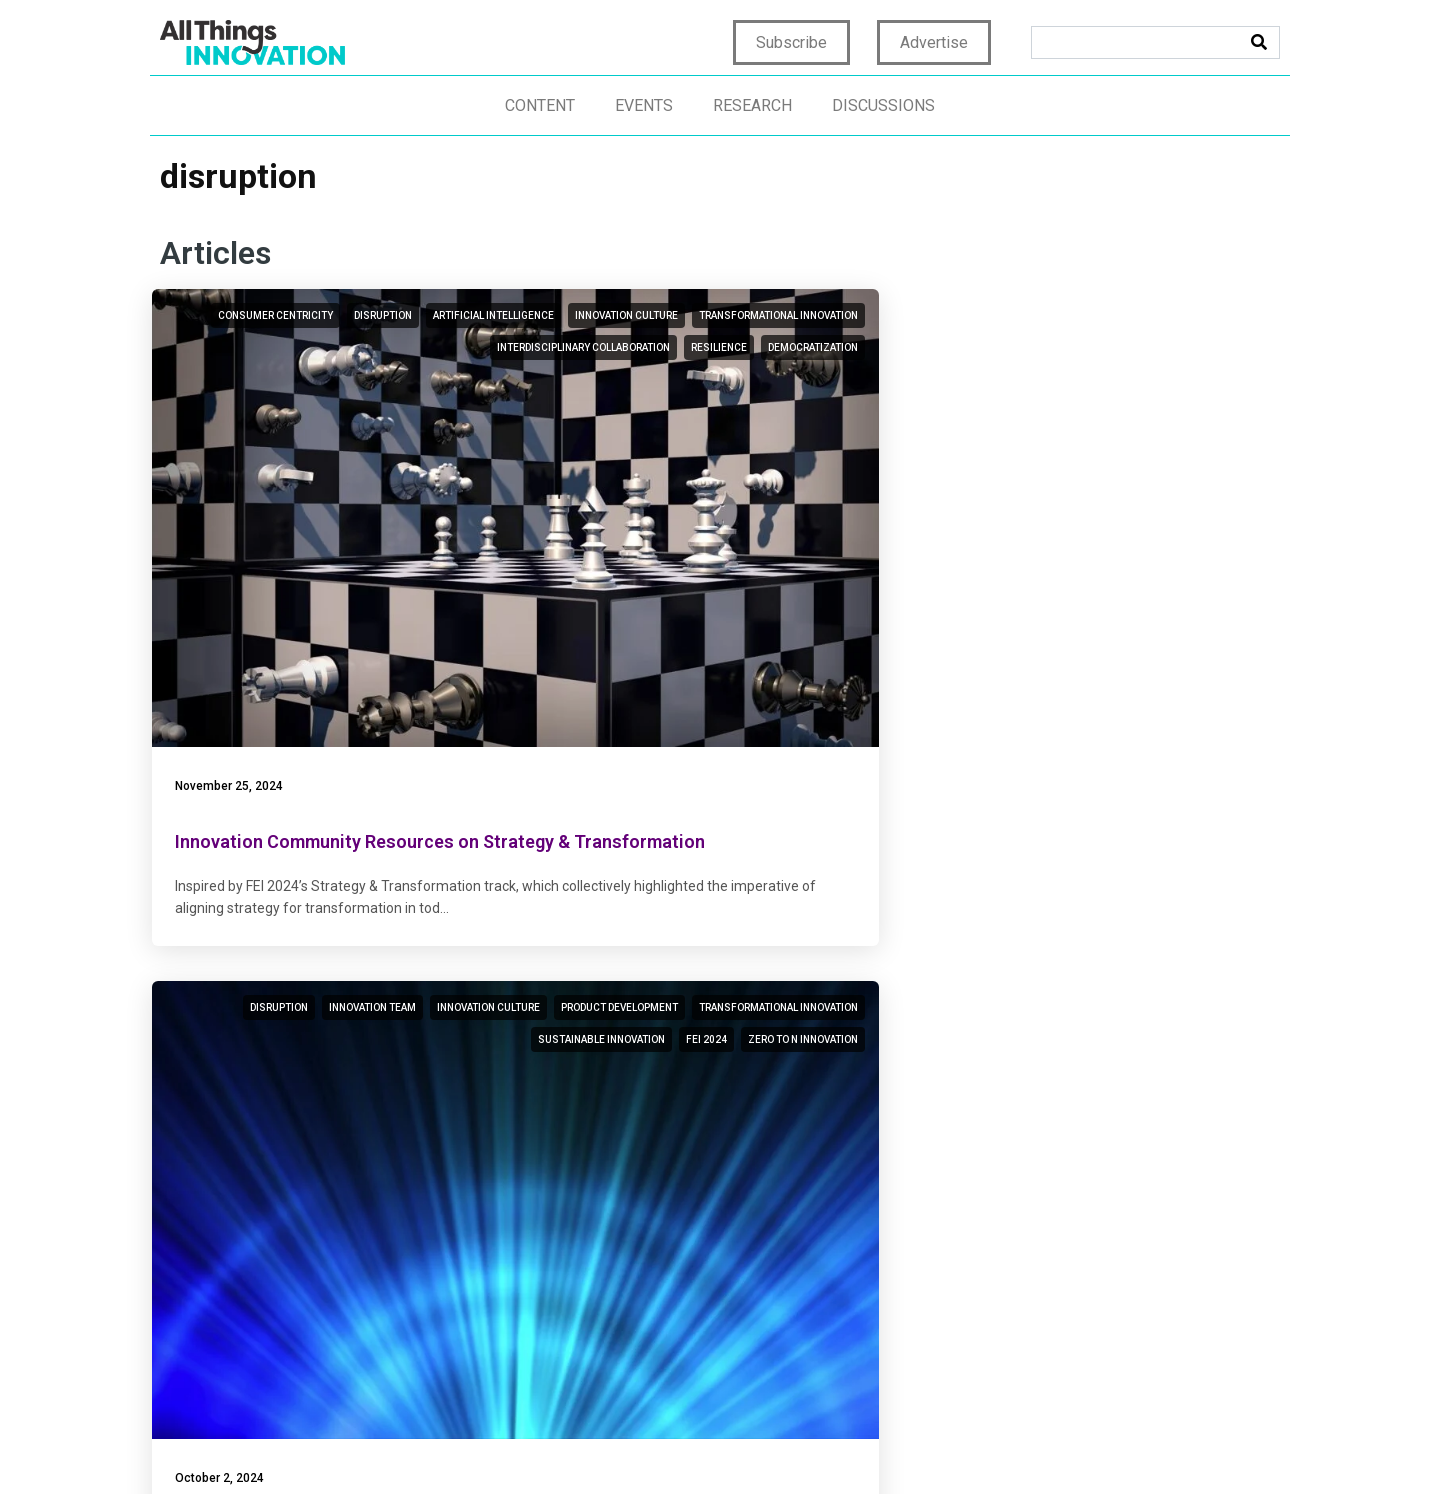  Describe the element at coordinates (941, 1445) in the screenshot. I see `Terms & Conditions` at that location.